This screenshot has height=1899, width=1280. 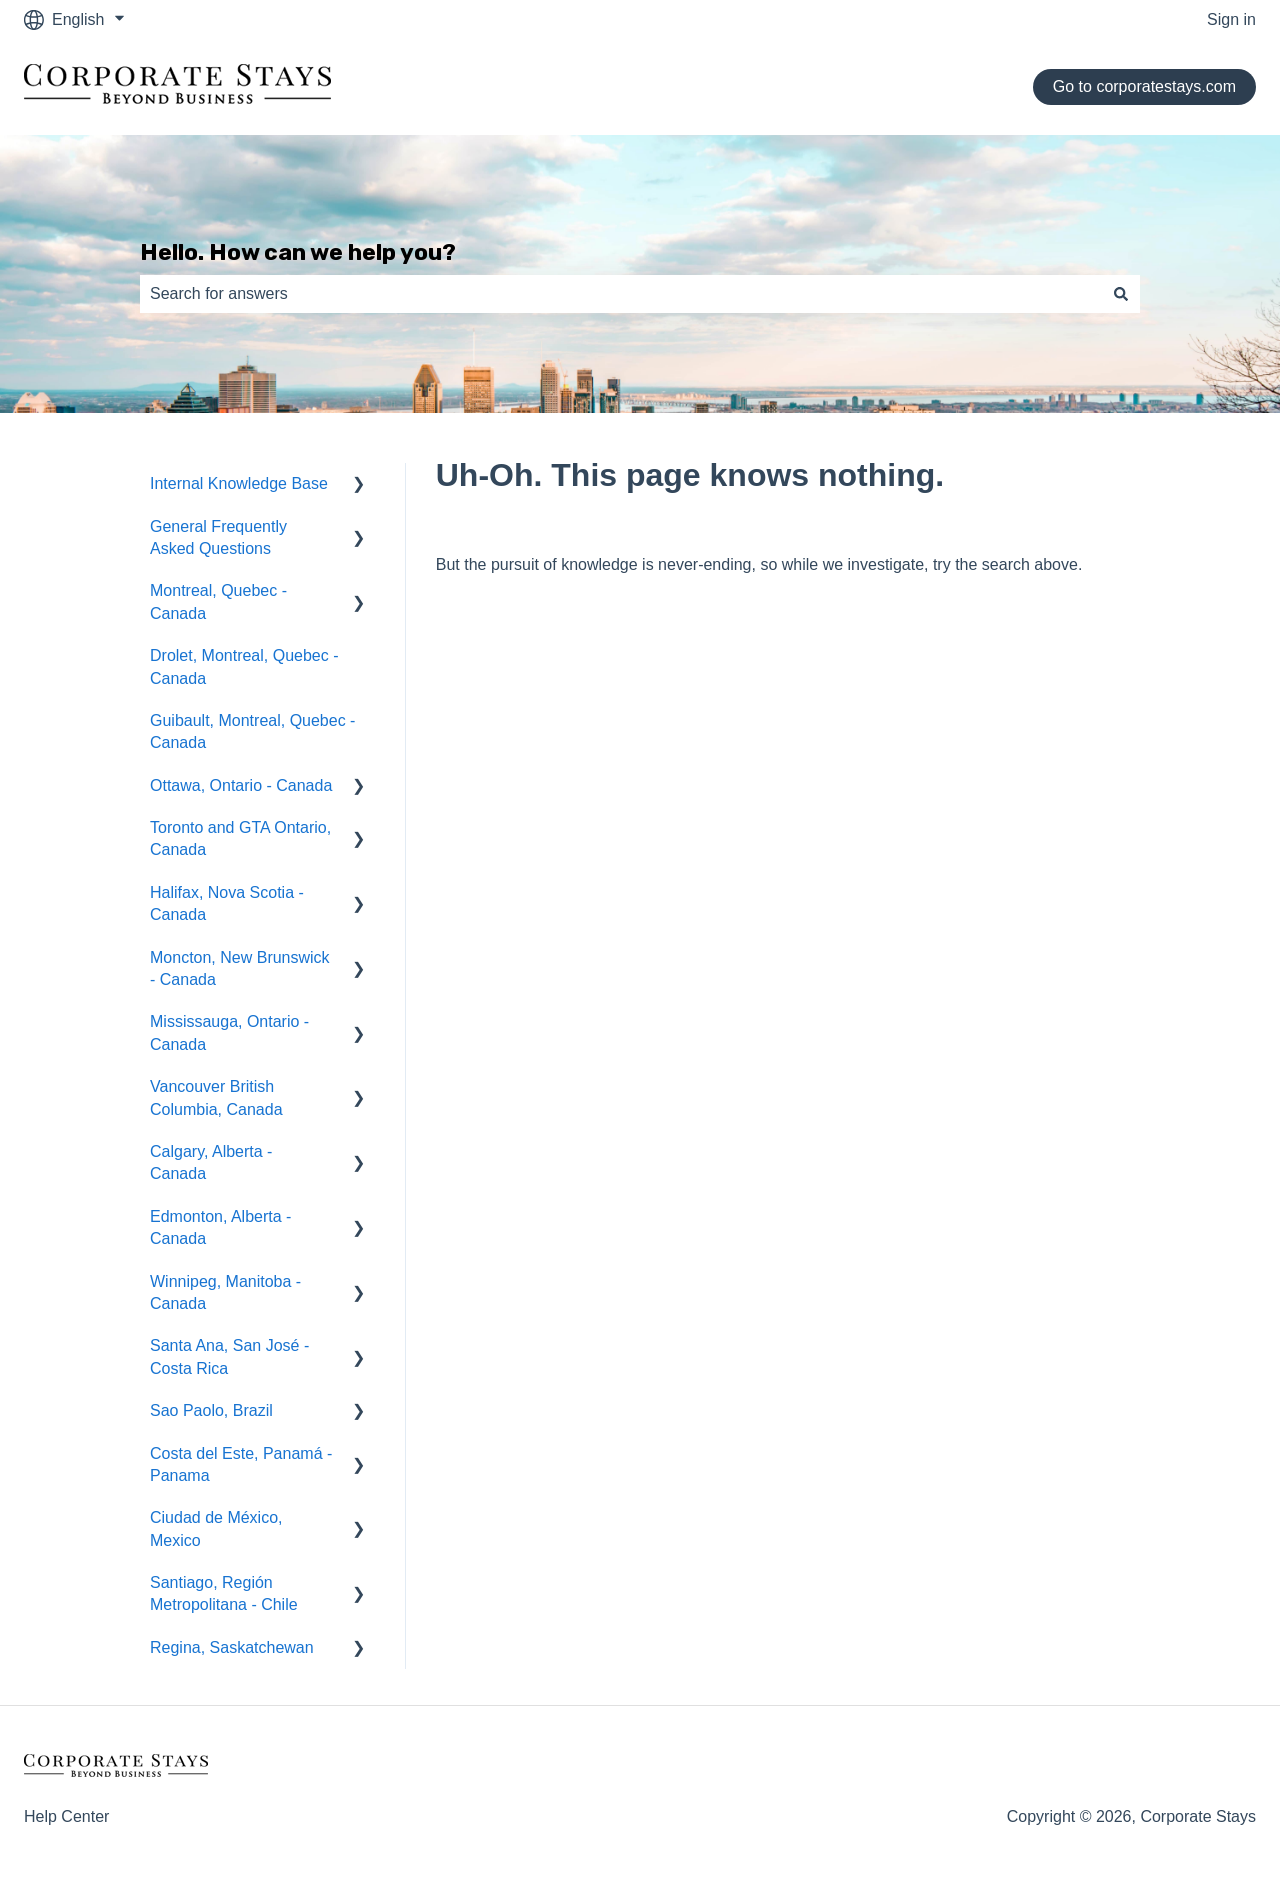 I want to click on Mississauga, Ontario - Canada [menuitem], so click(x=229, y=1032).